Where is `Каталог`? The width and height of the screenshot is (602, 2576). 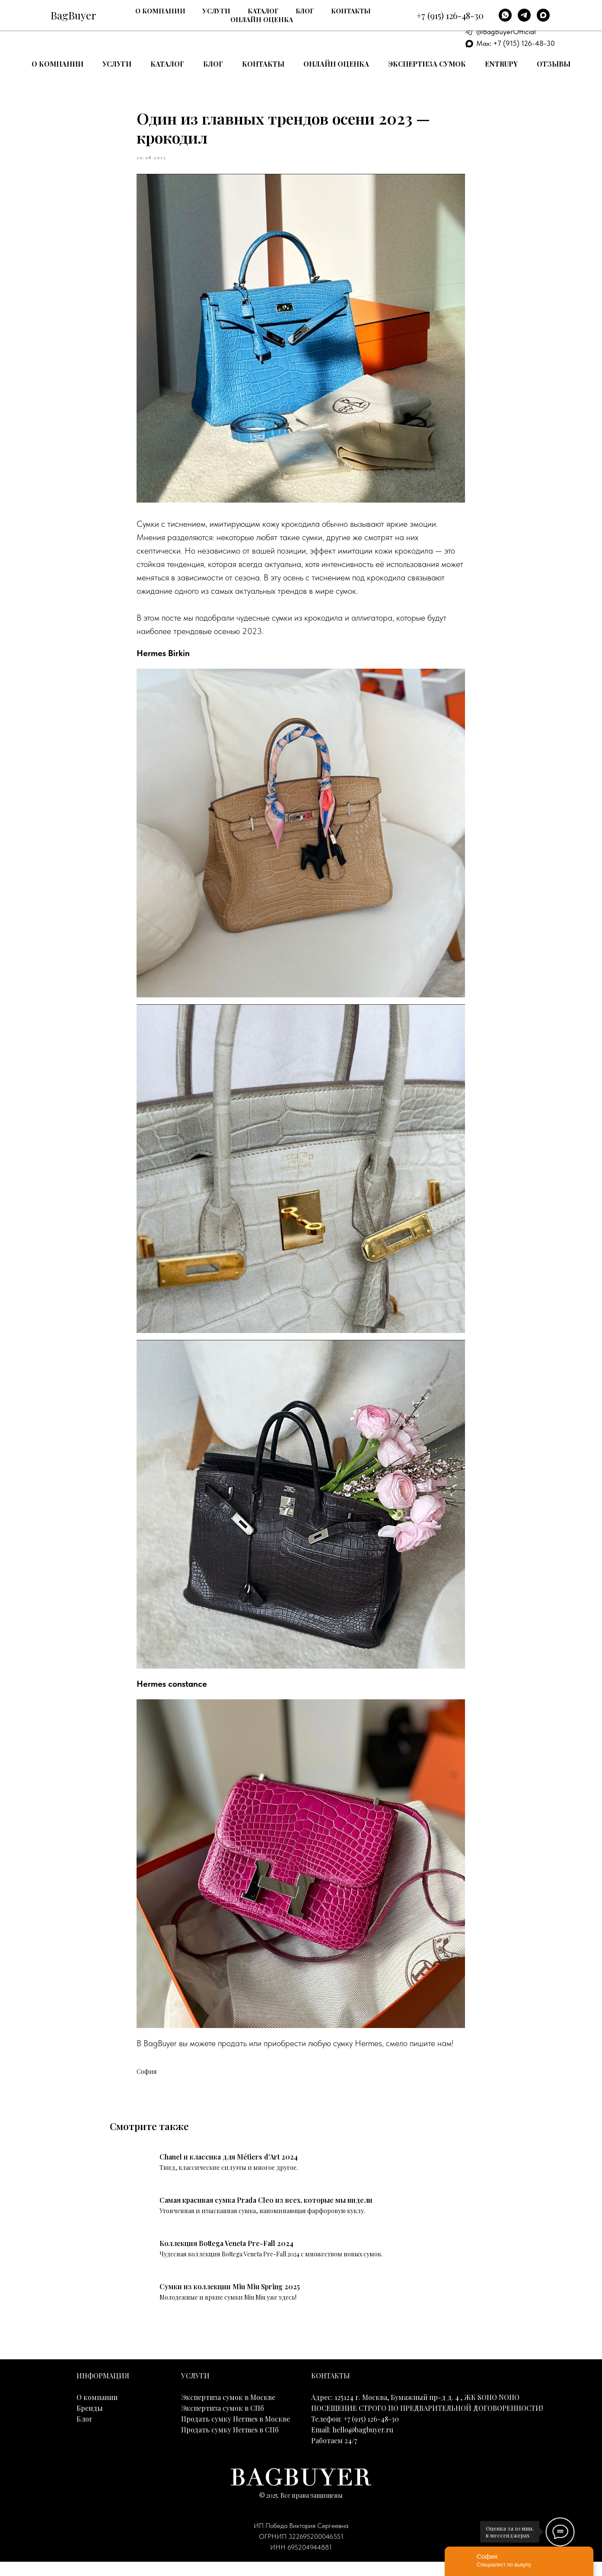
Каталог is located at coordinates (167, 63).